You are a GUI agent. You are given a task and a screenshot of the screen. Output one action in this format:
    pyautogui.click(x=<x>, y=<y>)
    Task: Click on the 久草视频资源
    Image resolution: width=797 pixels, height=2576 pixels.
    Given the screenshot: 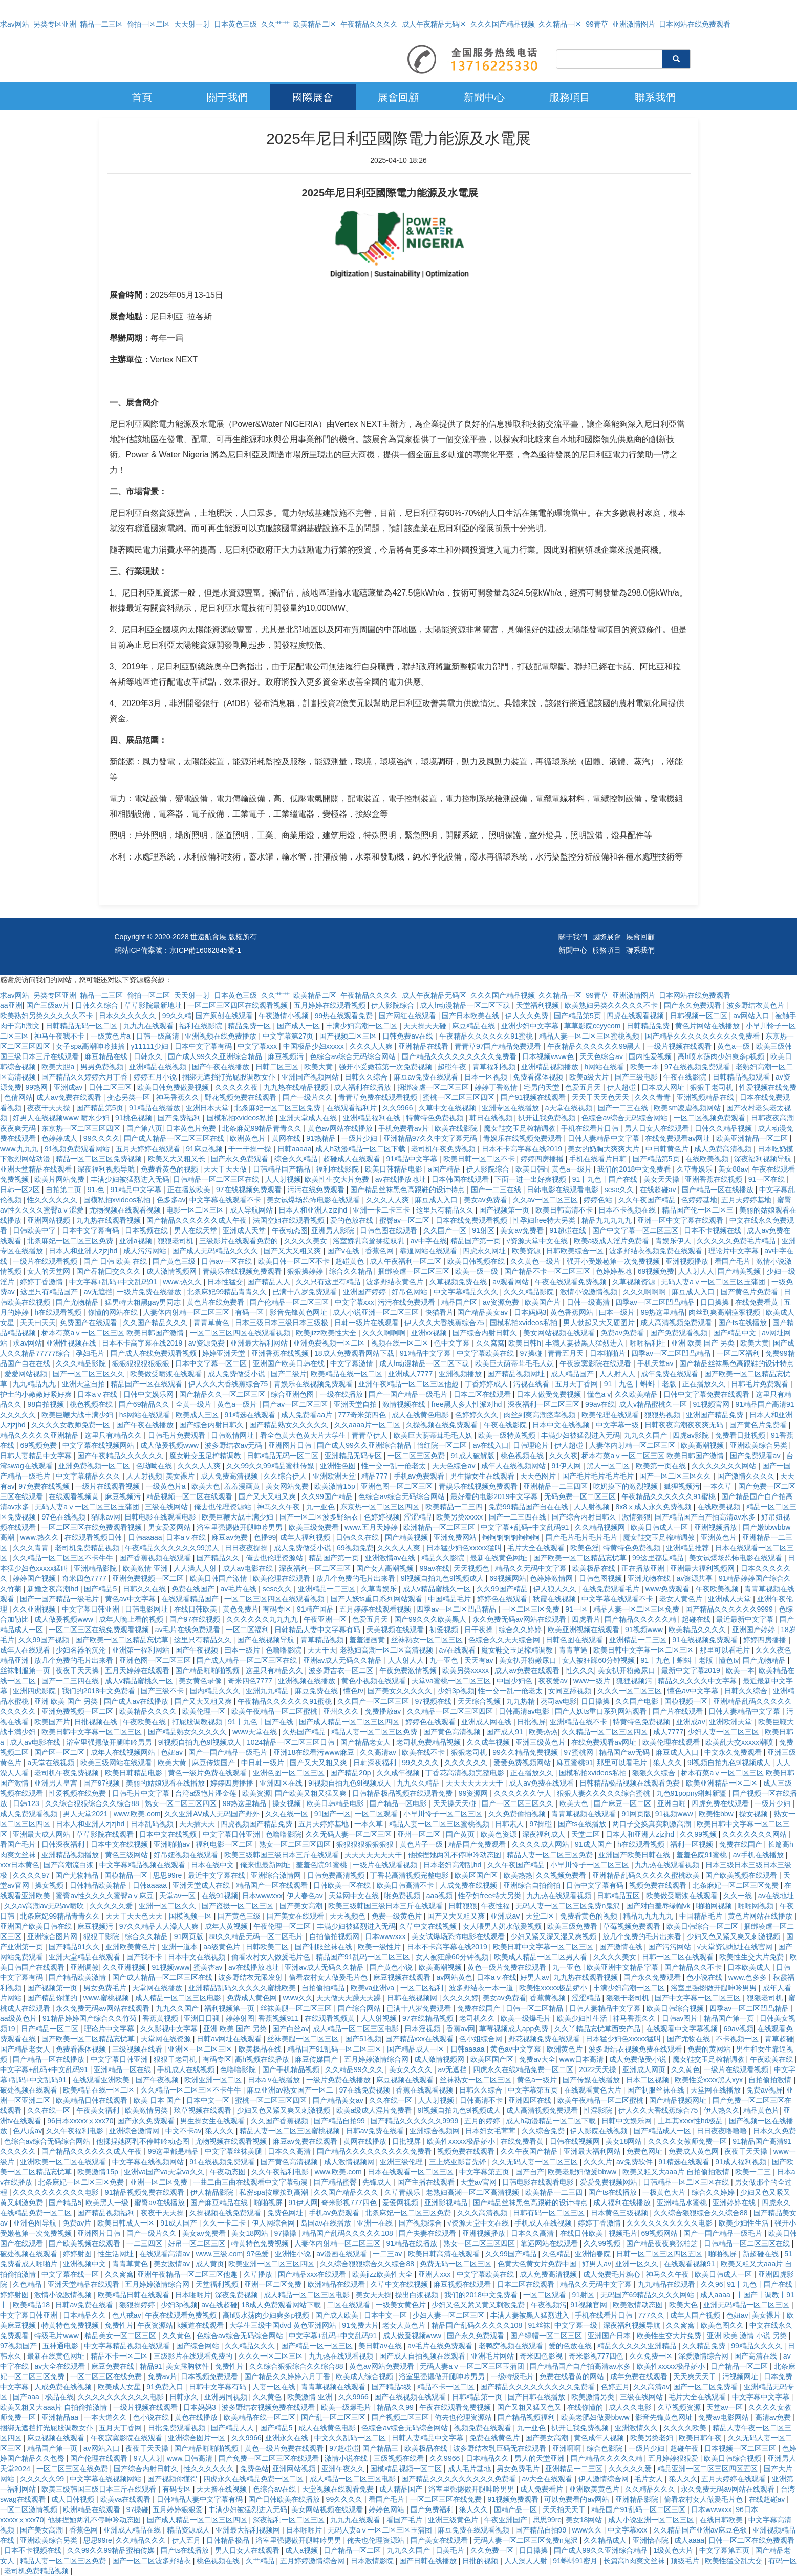 What is the action you would take?
    pyautogui.click(x=634, y=1282)
    